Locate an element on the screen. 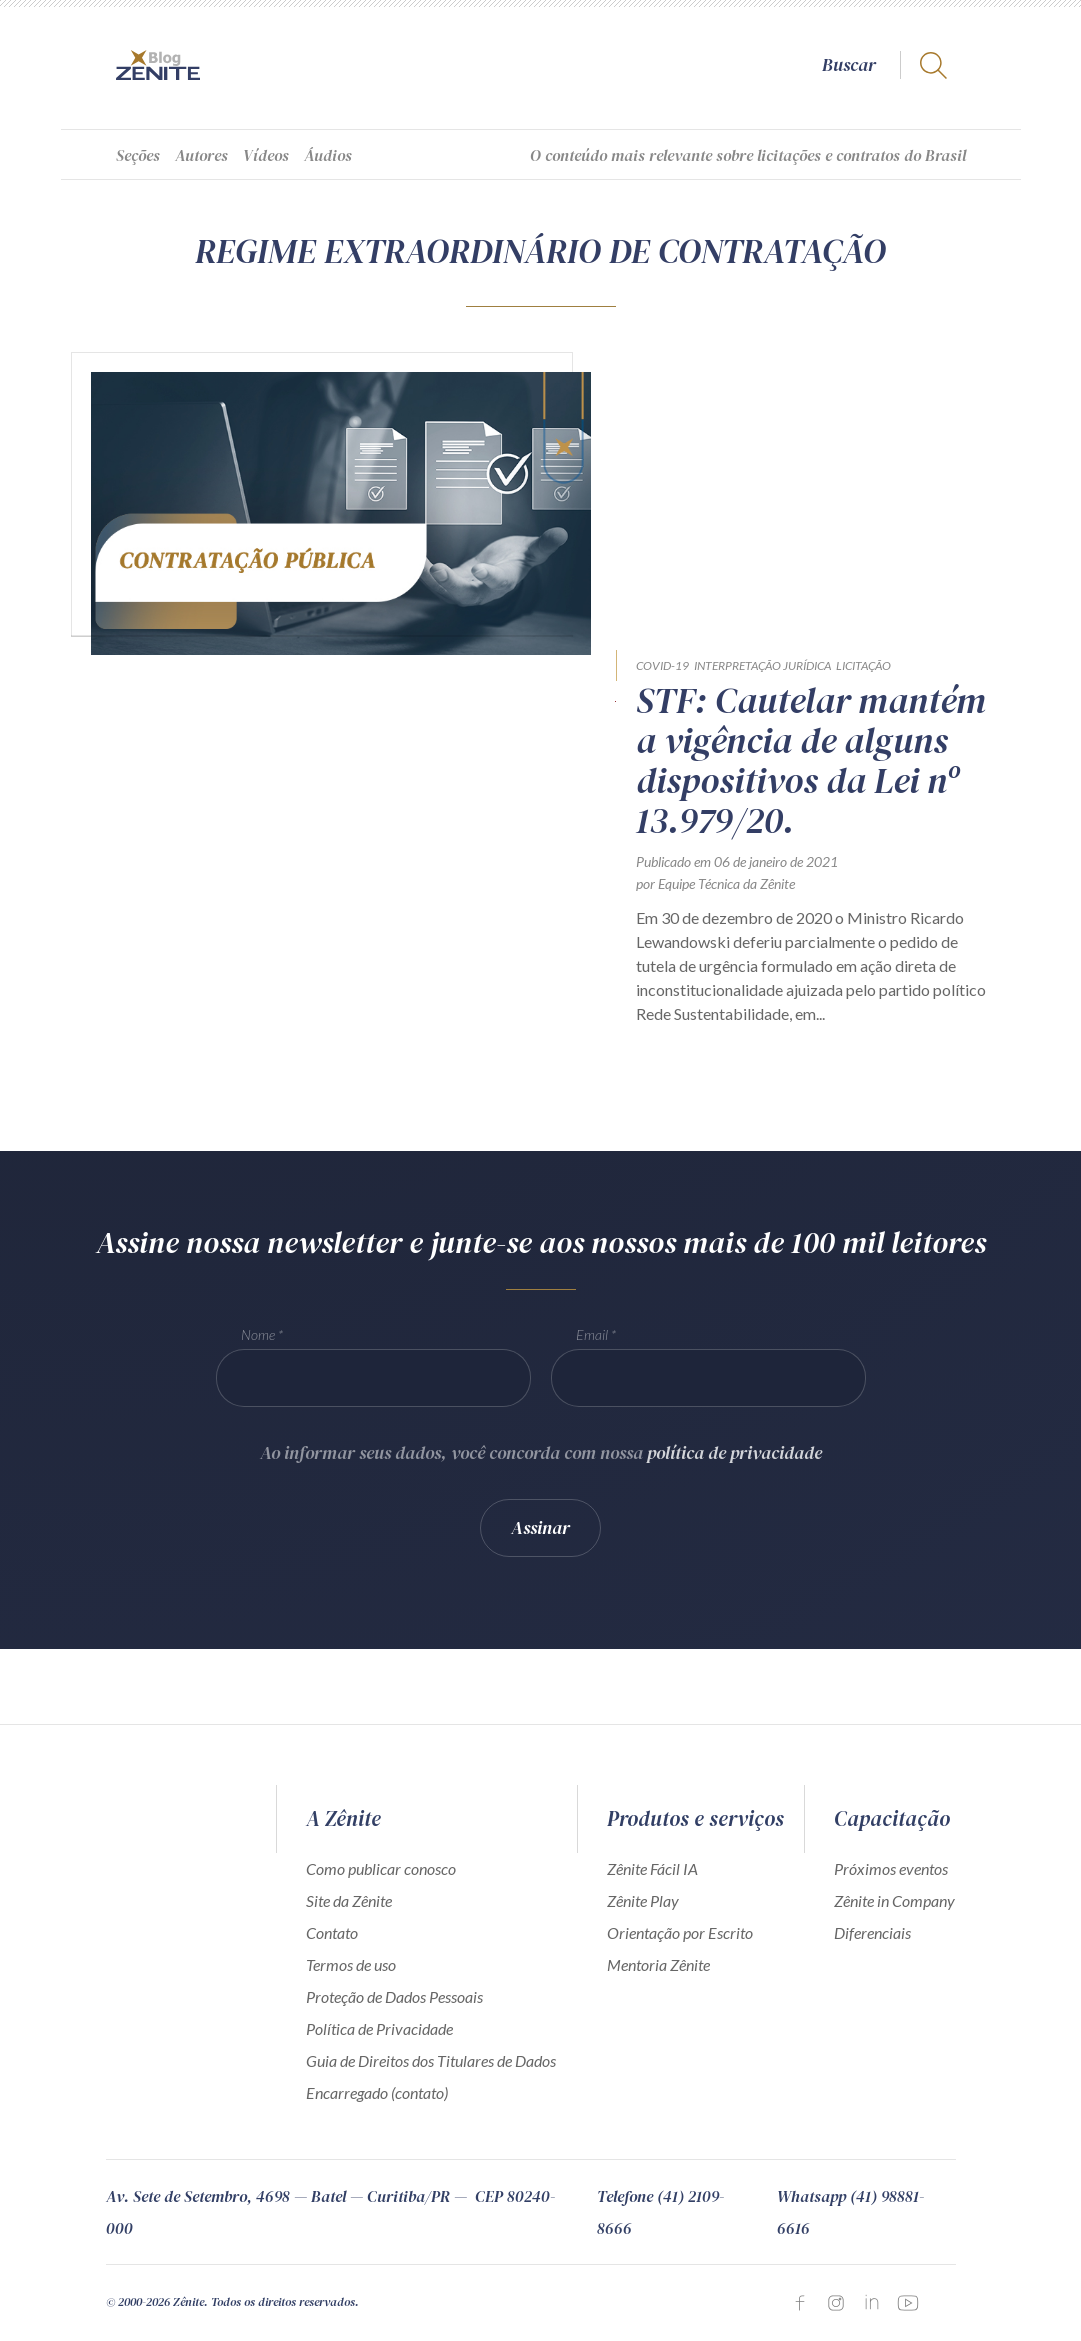 Image resolution: width=1081 pixels, height=2341 pixels. Contato is located at coordinates (332, 1932).